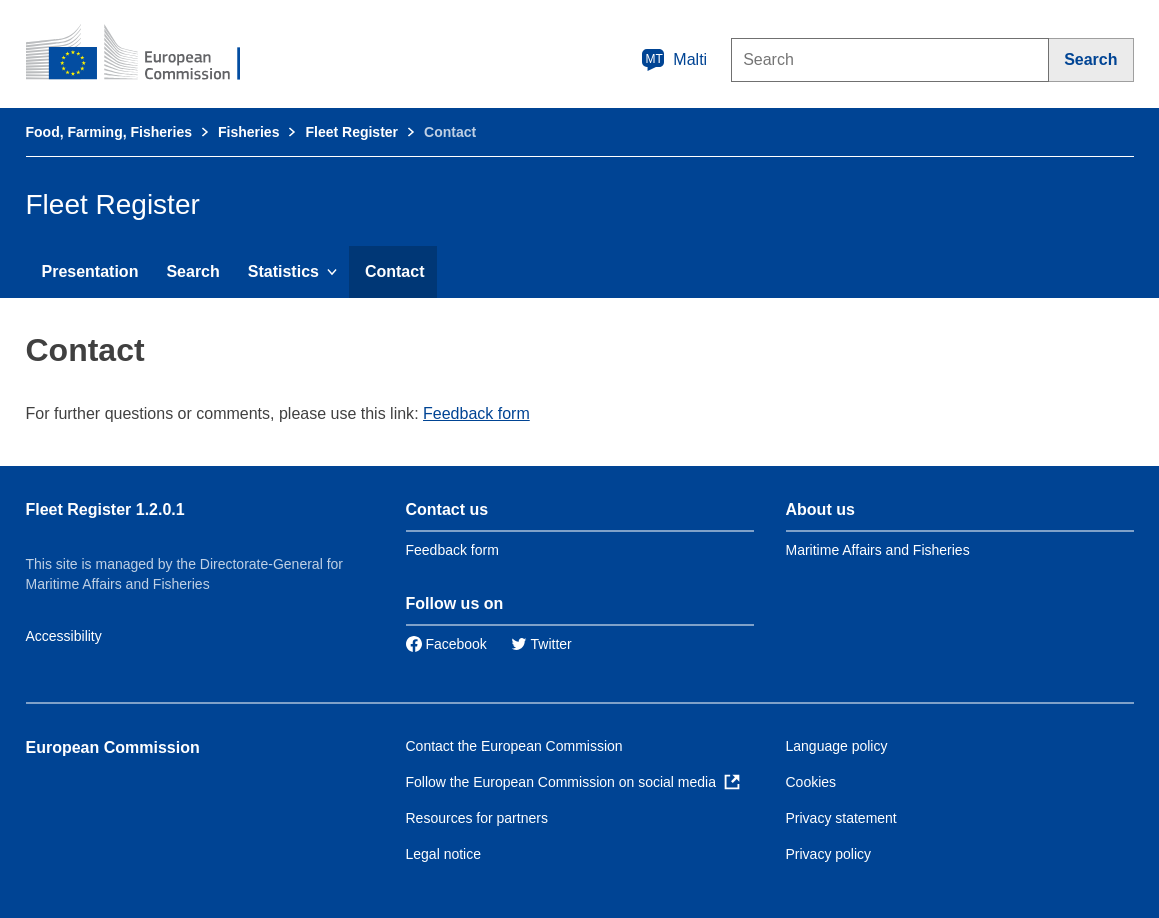 This screenshot has width=1159, height=918. What do you see at coordinates (444, 854) in the screenshot?
I see `Legal notice` at bounding box center [444, 854].